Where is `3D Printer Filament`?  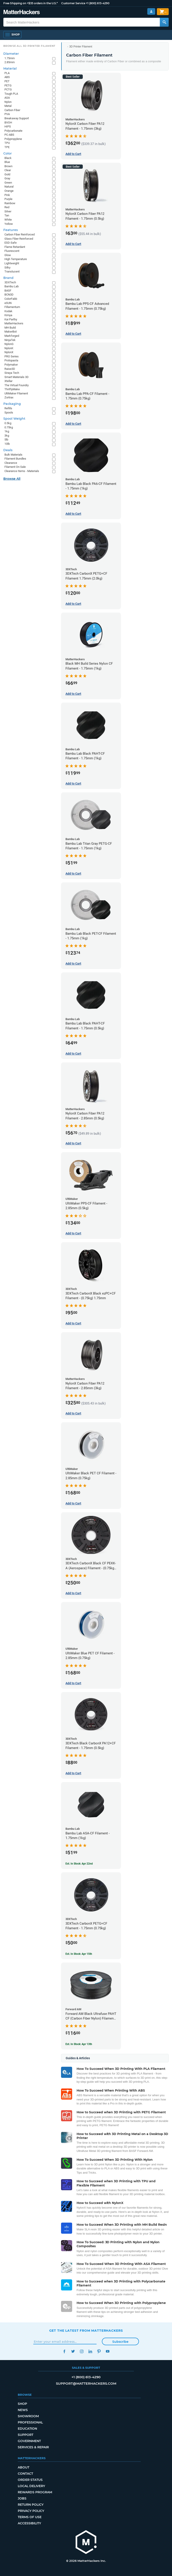
3D Printer Filament is located at coordinates (80, 46).